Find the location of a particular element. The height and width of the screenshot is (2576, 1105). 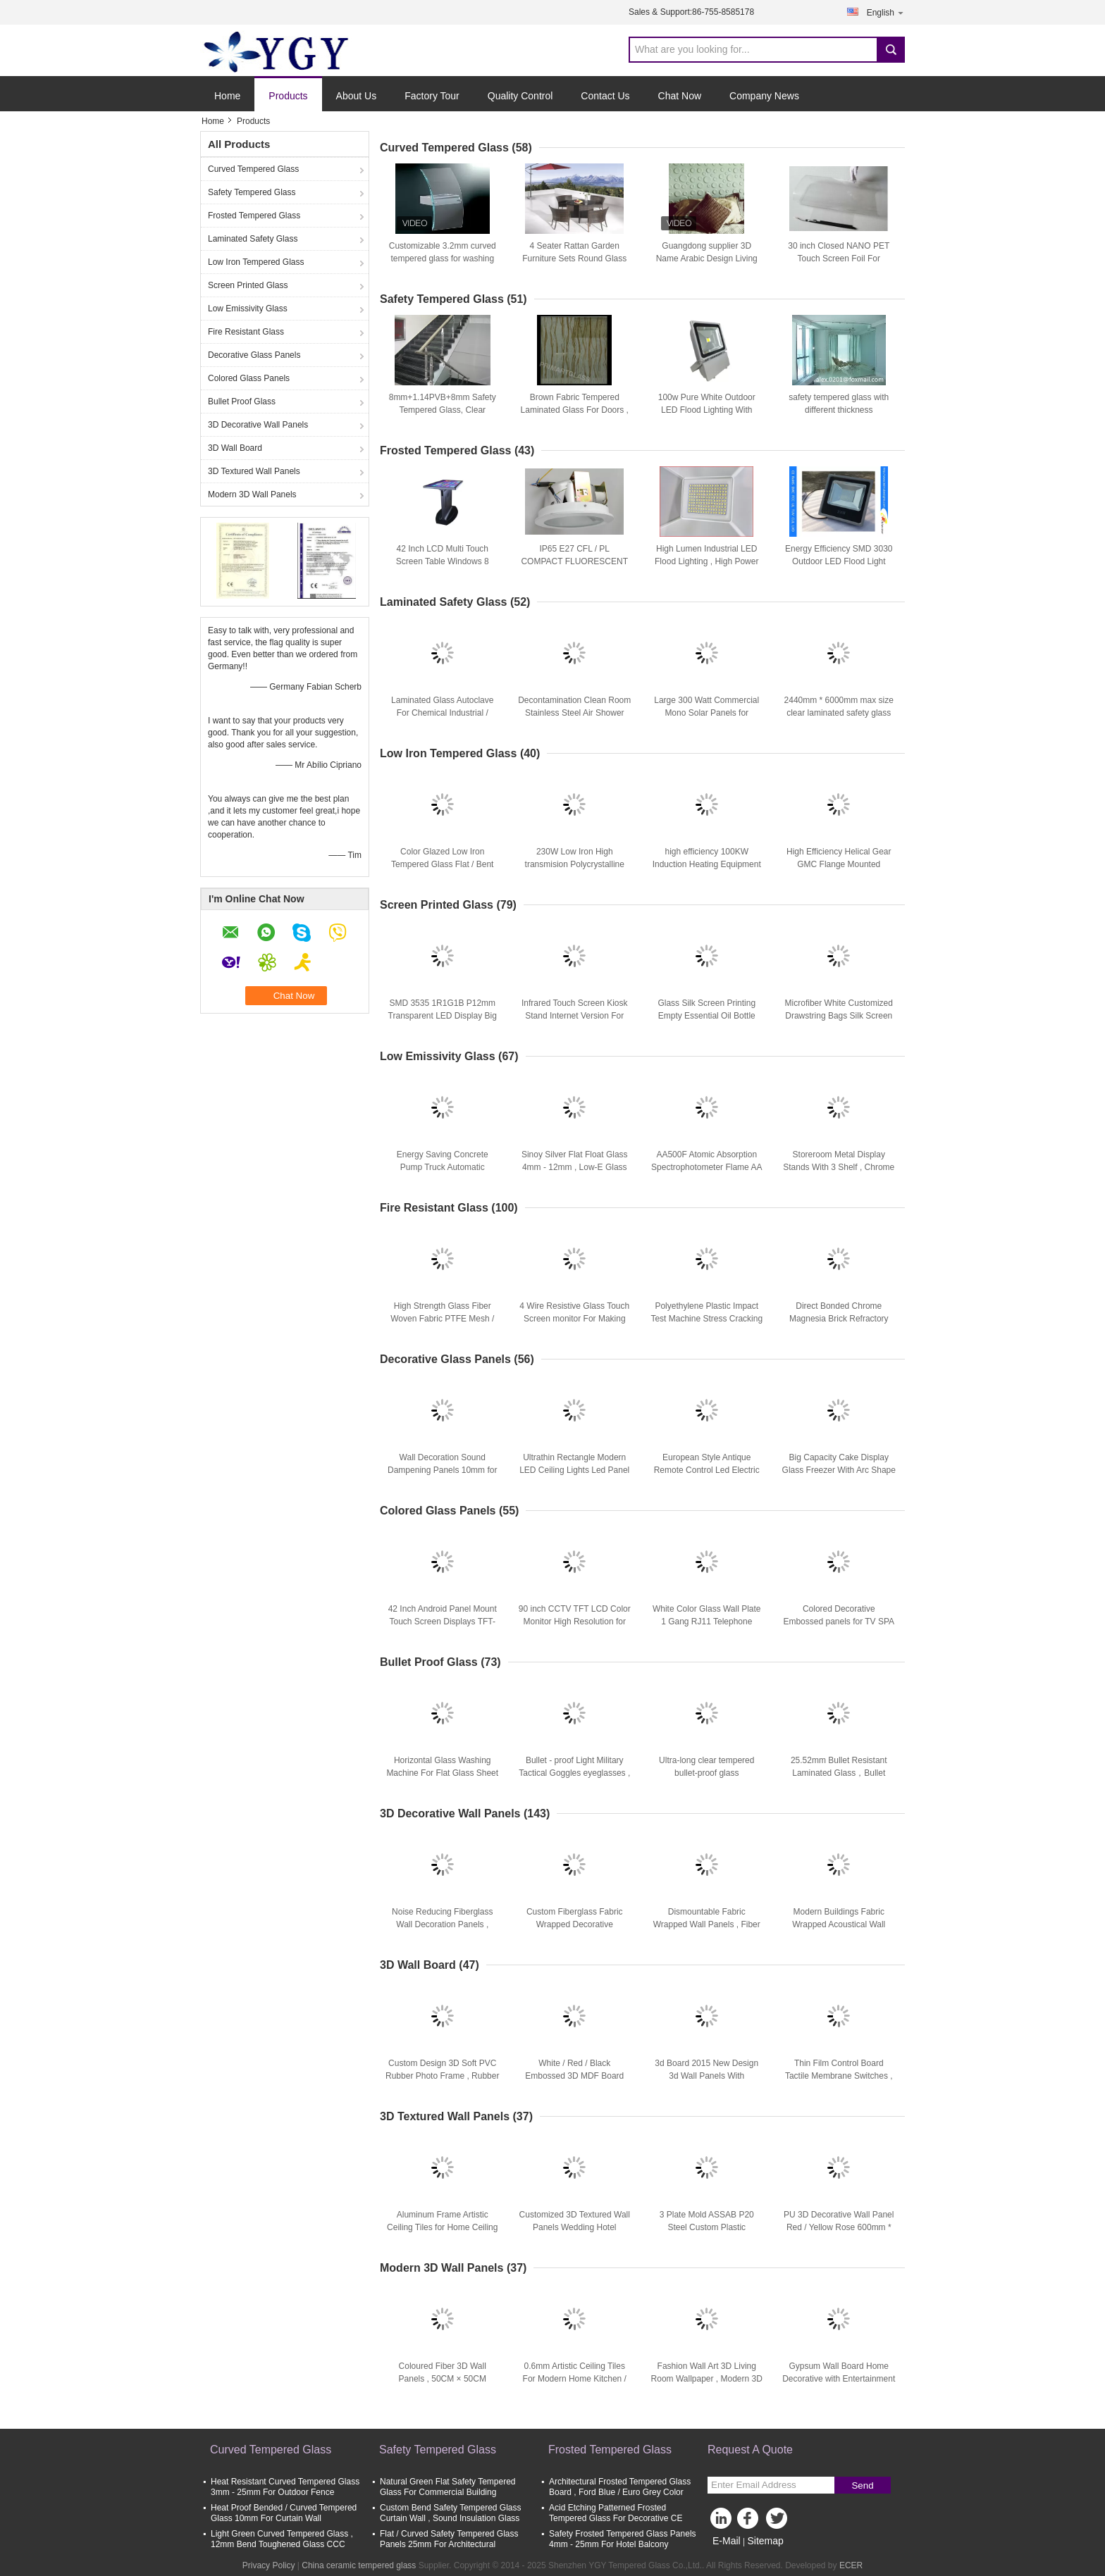

Flat / Curved Safety Tempered Glass Panels 25mm For Architectural is located at coordinates (449, 2539).